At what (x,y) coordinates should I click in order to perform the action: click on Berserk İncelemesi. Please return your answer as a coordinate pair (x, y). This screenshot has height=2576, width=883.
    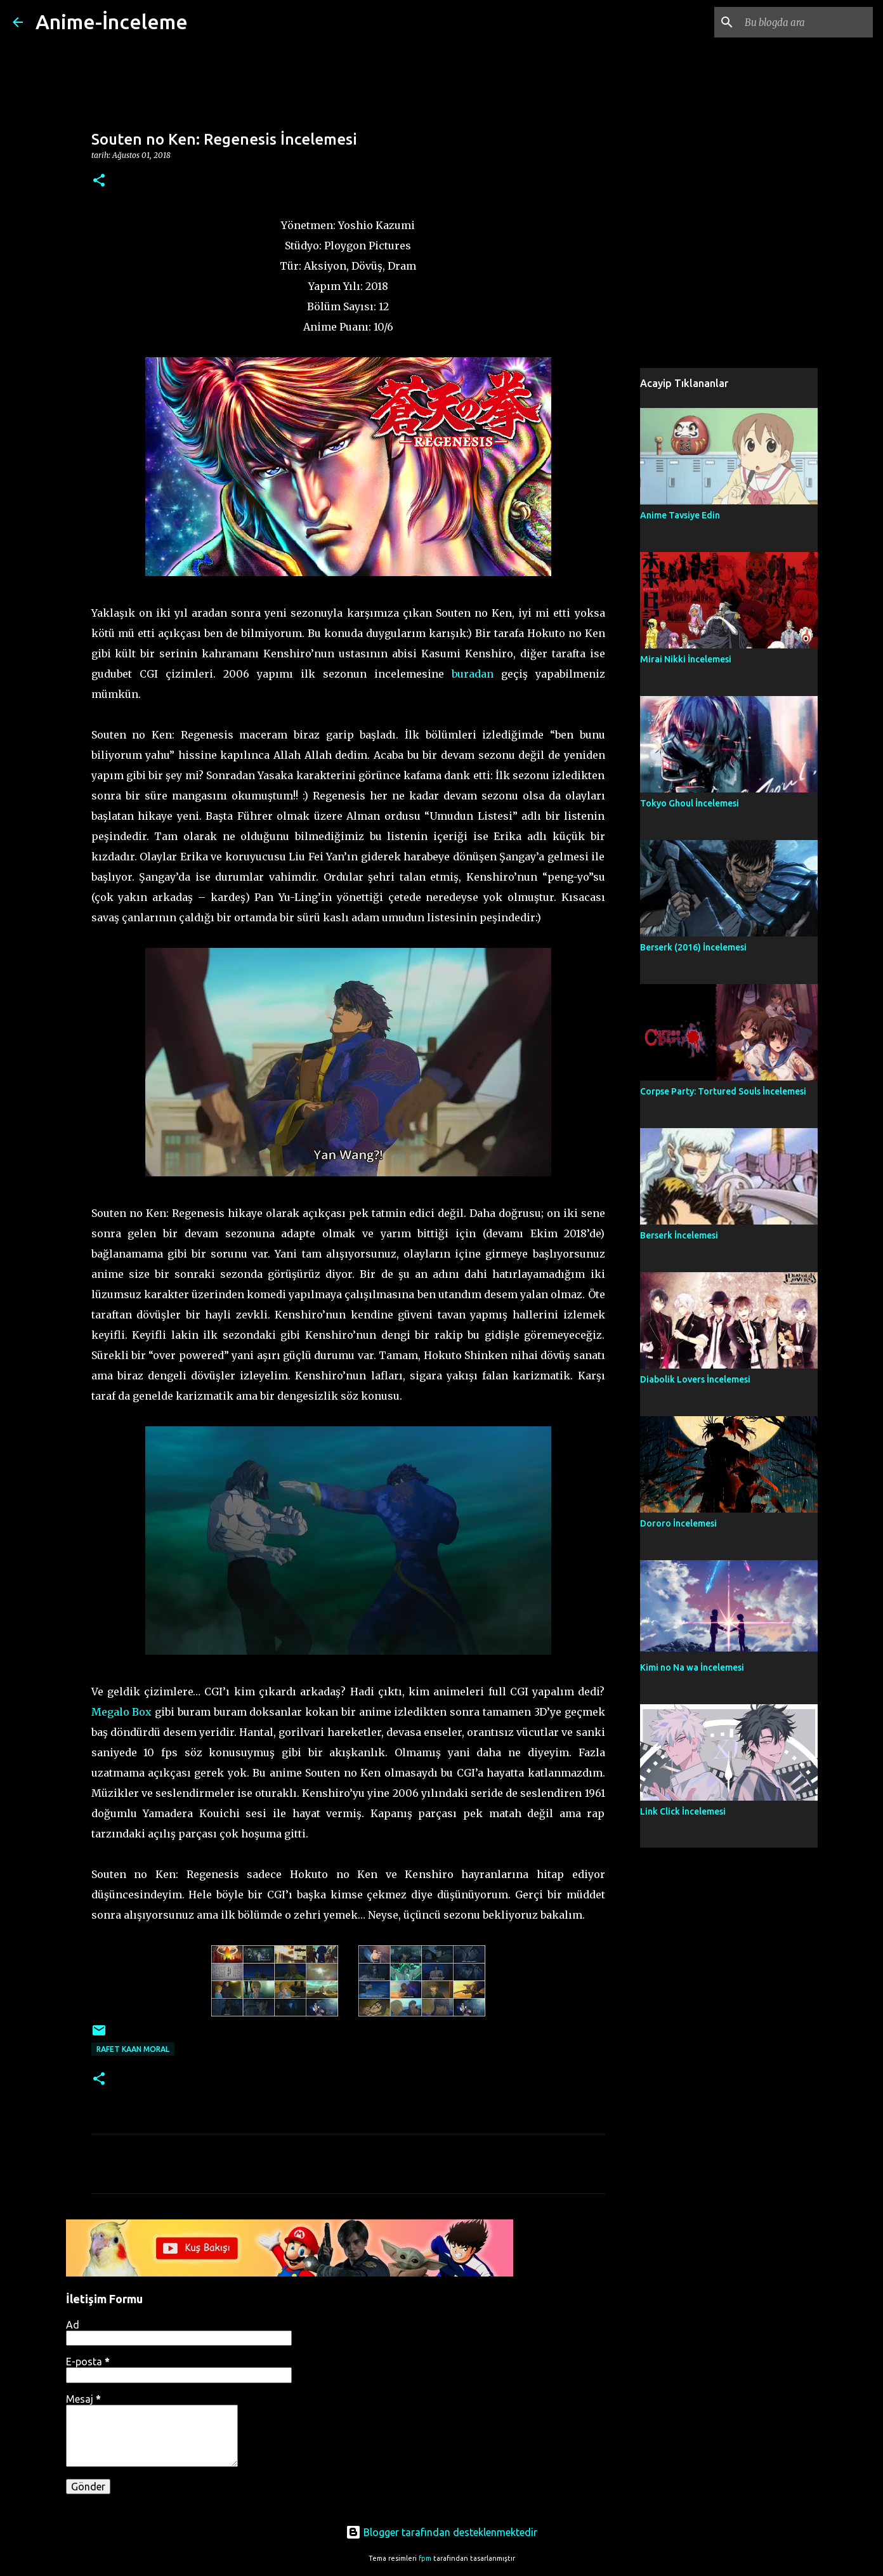
    Looking at the image, I should click on (679, 1235).